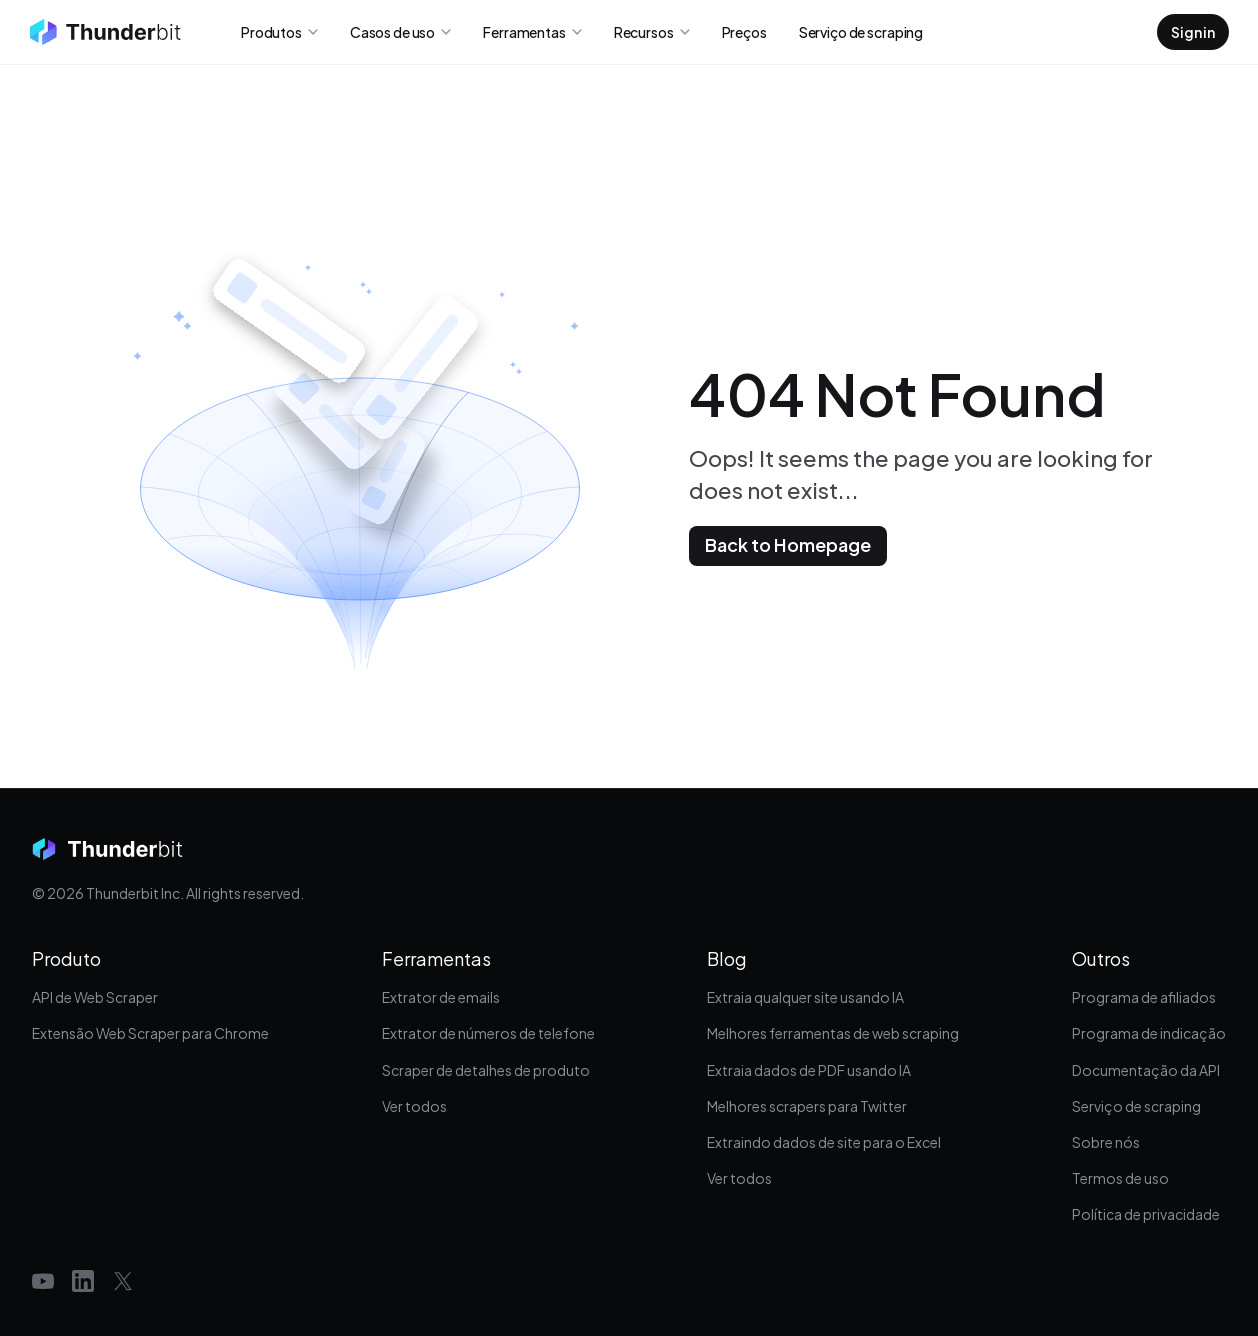  I want to click on Extraindo dados de site para o Excel, so click(824, 1142).